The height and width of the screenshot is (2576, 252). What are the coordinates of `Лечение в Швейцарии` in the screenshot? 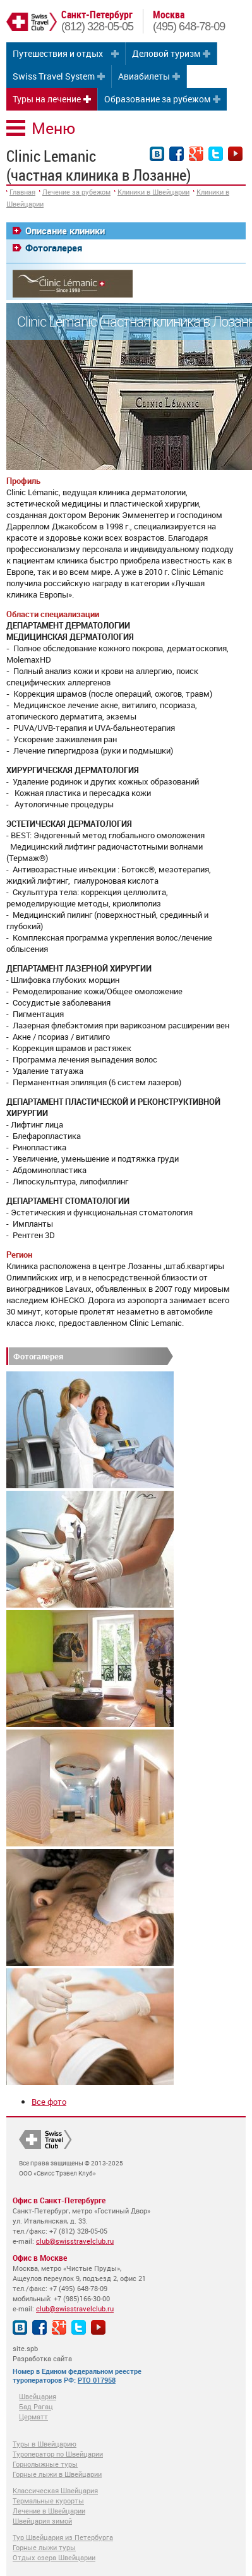 It's located at (49, 2510).